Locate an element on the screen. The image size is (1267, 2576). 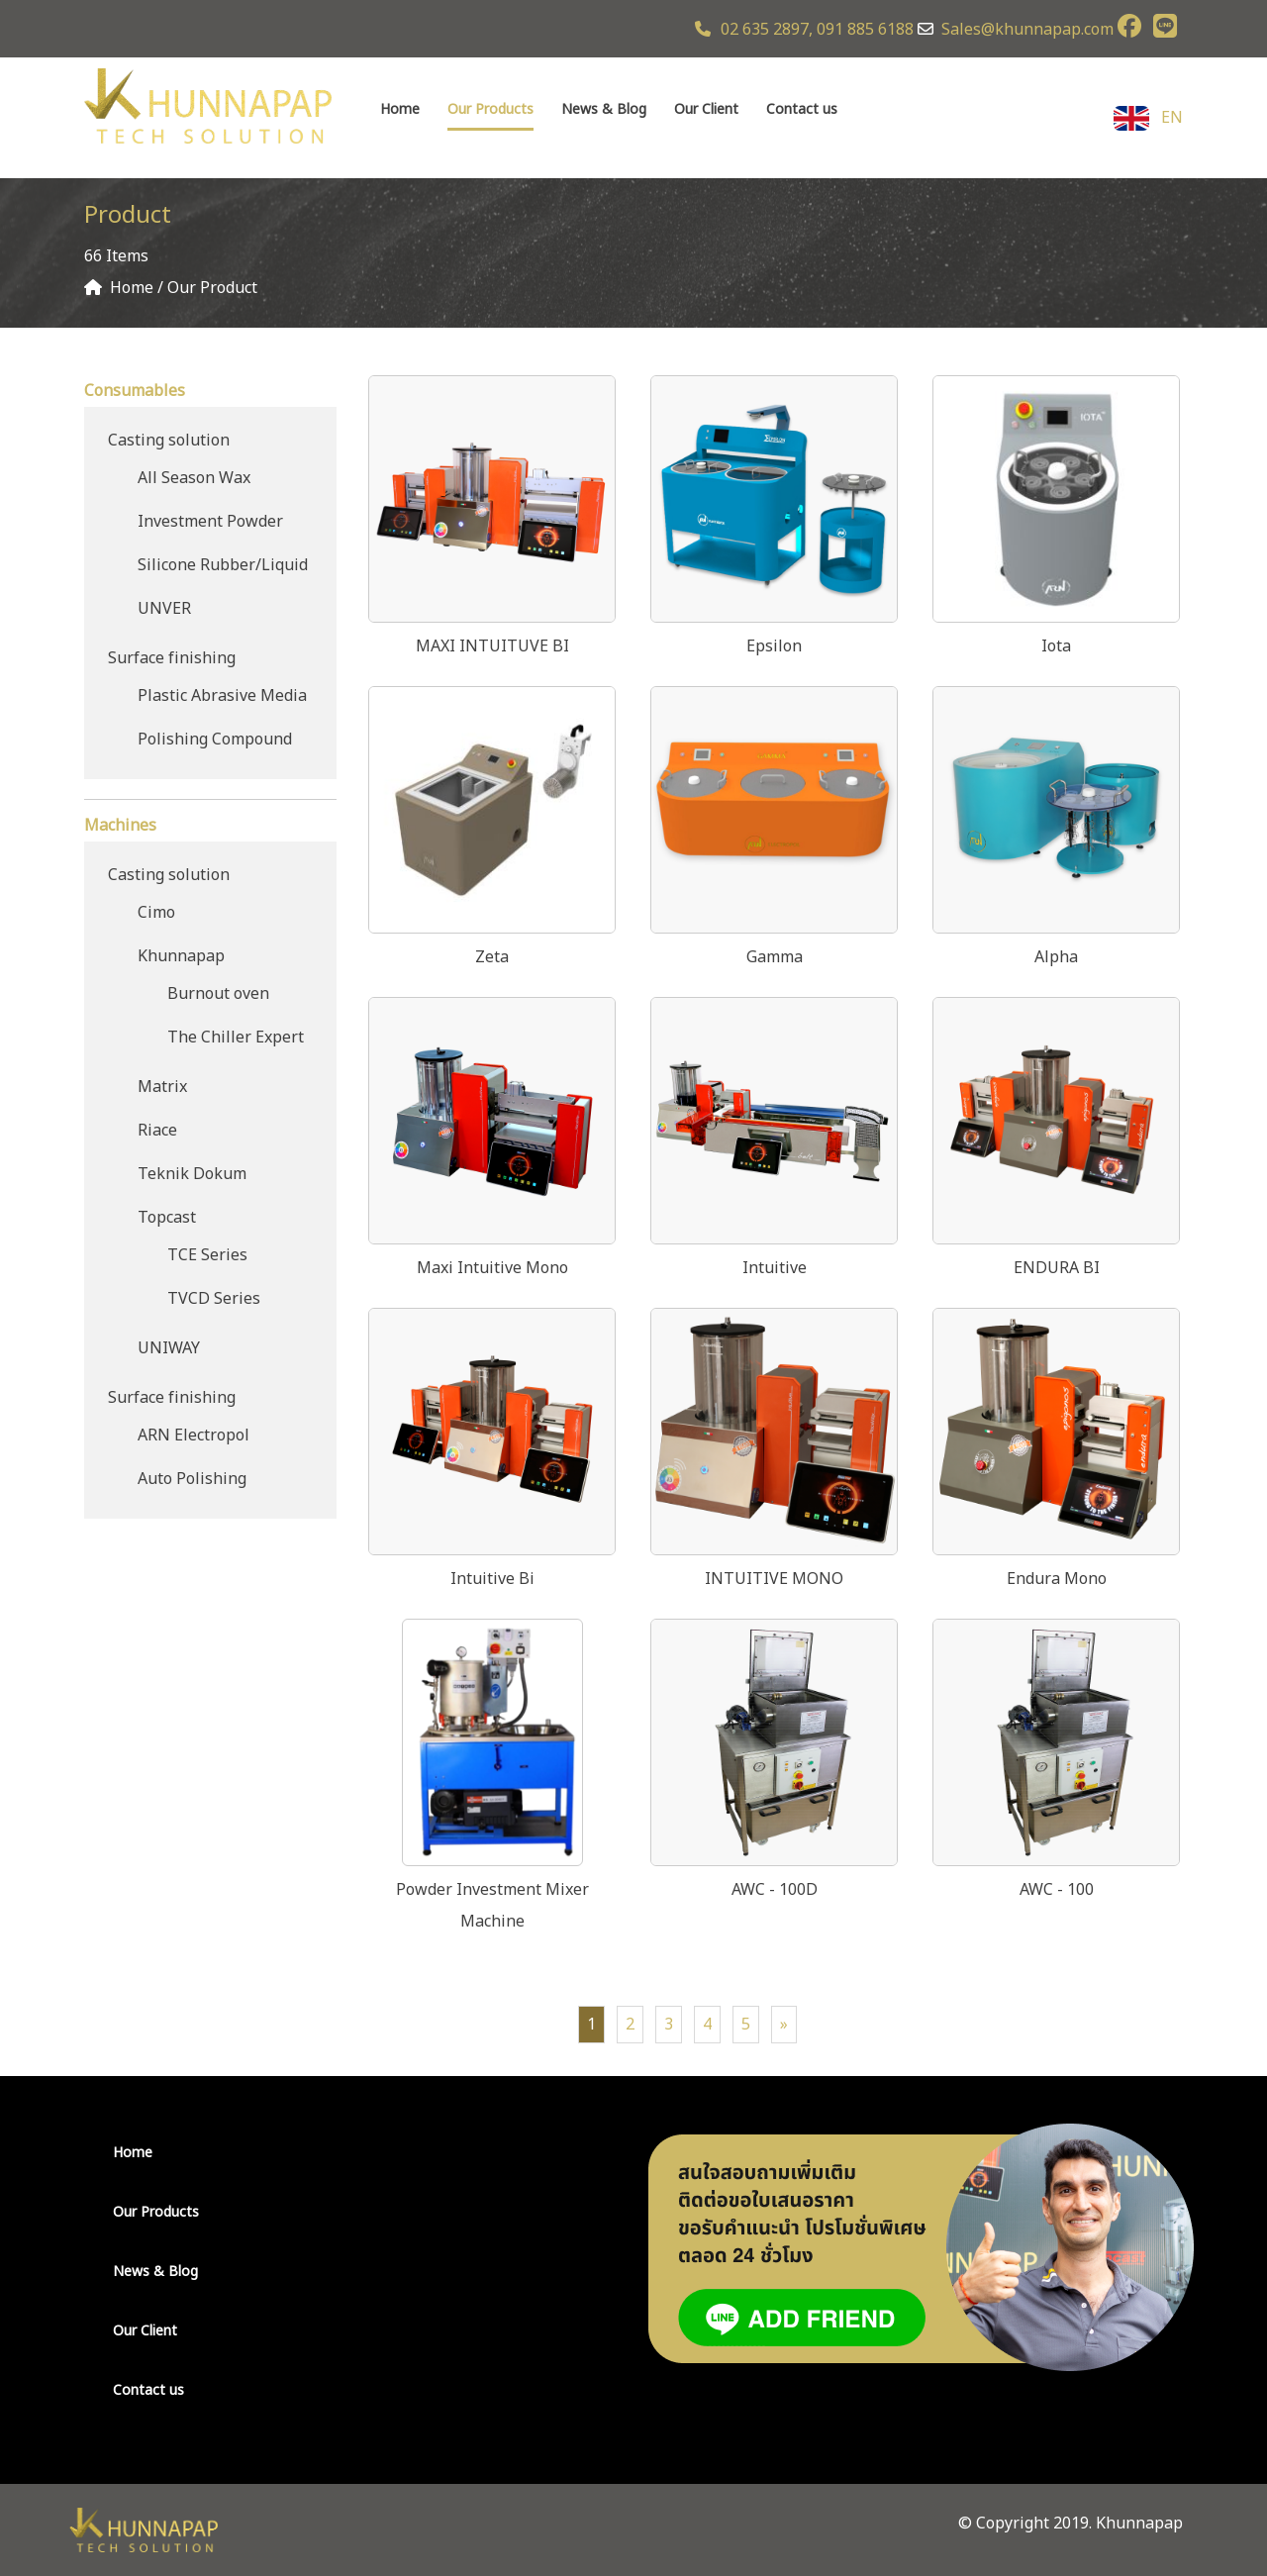
Intuitive Bi is located at coordinates (492, 1579).